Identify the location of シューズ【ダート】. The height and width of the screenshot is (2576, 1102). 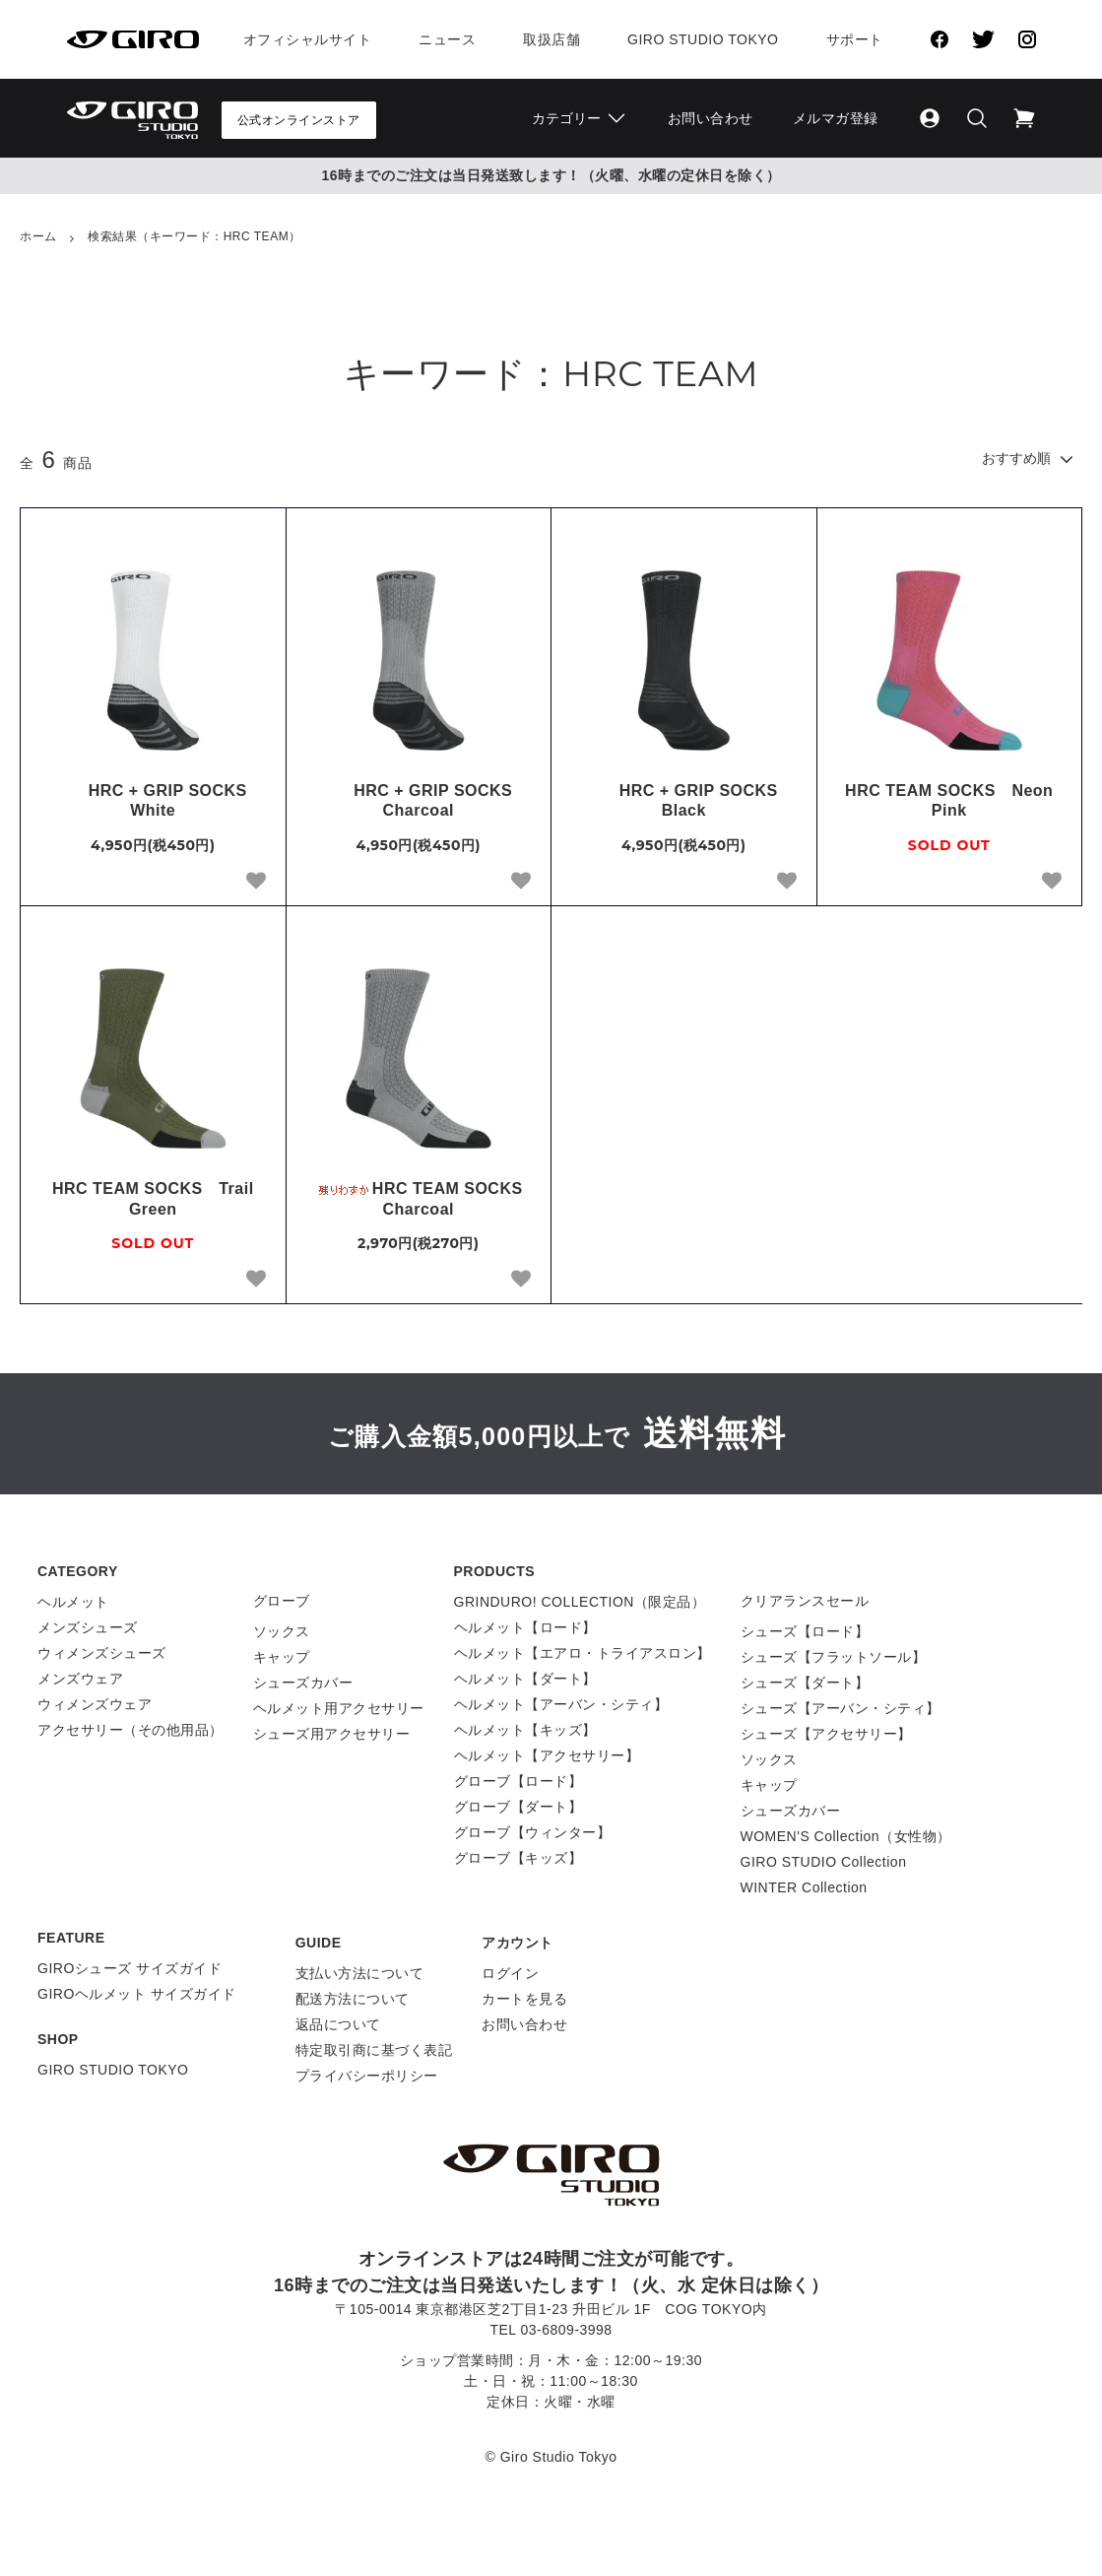
(805, 1682).